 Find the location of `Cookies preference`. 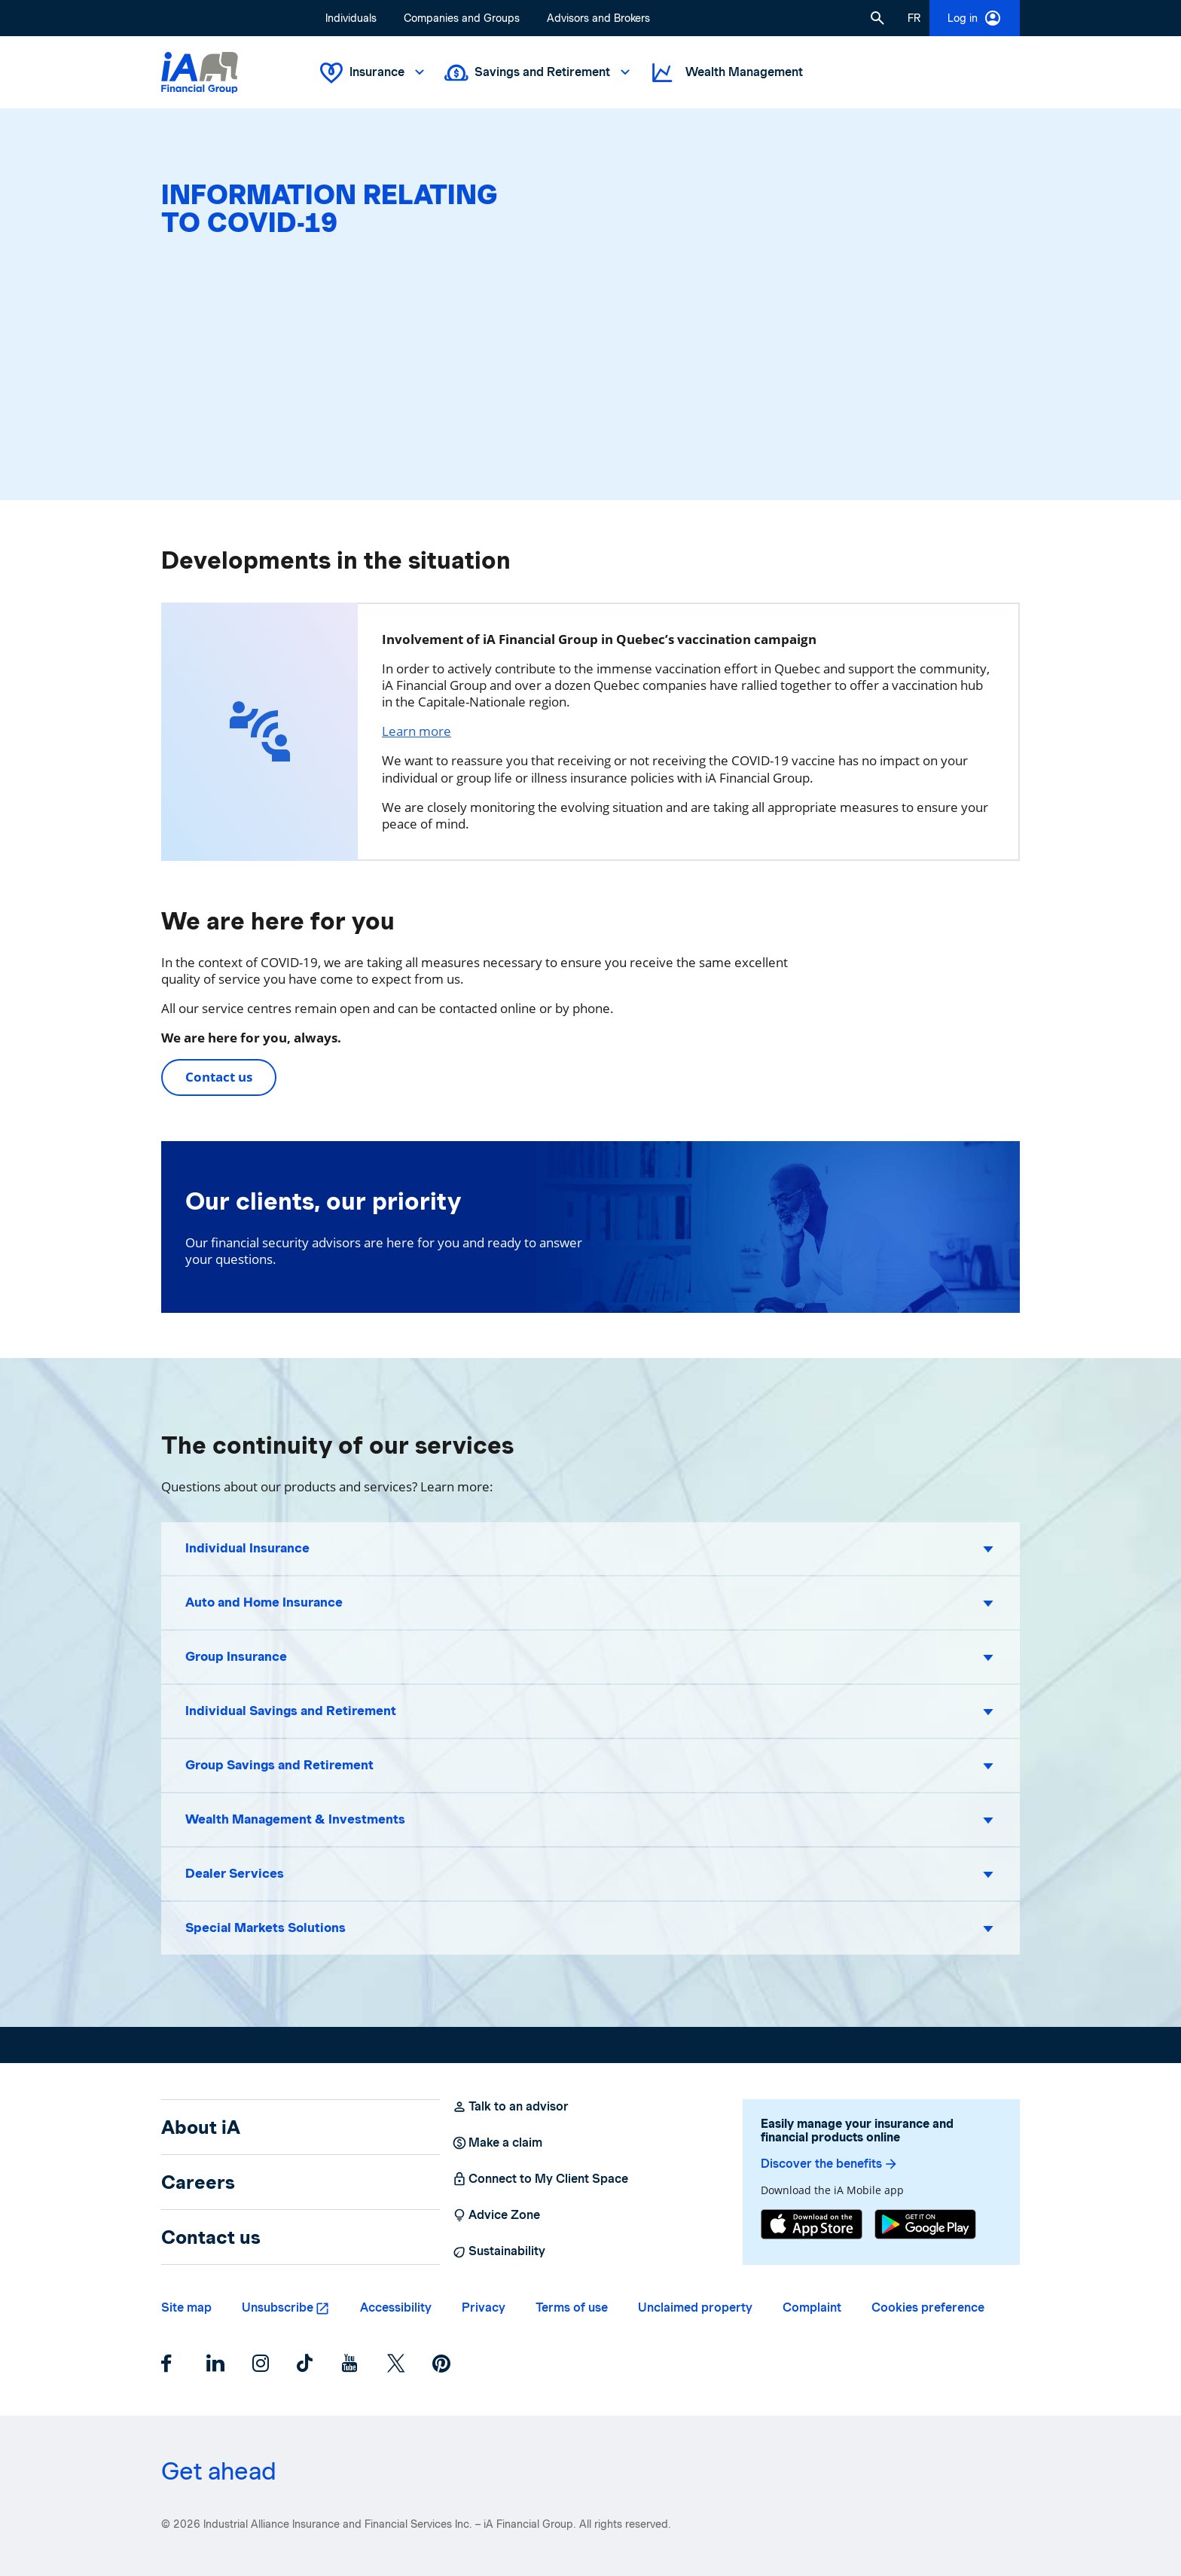

Cookies preference is located at coordinates (927, 2307).